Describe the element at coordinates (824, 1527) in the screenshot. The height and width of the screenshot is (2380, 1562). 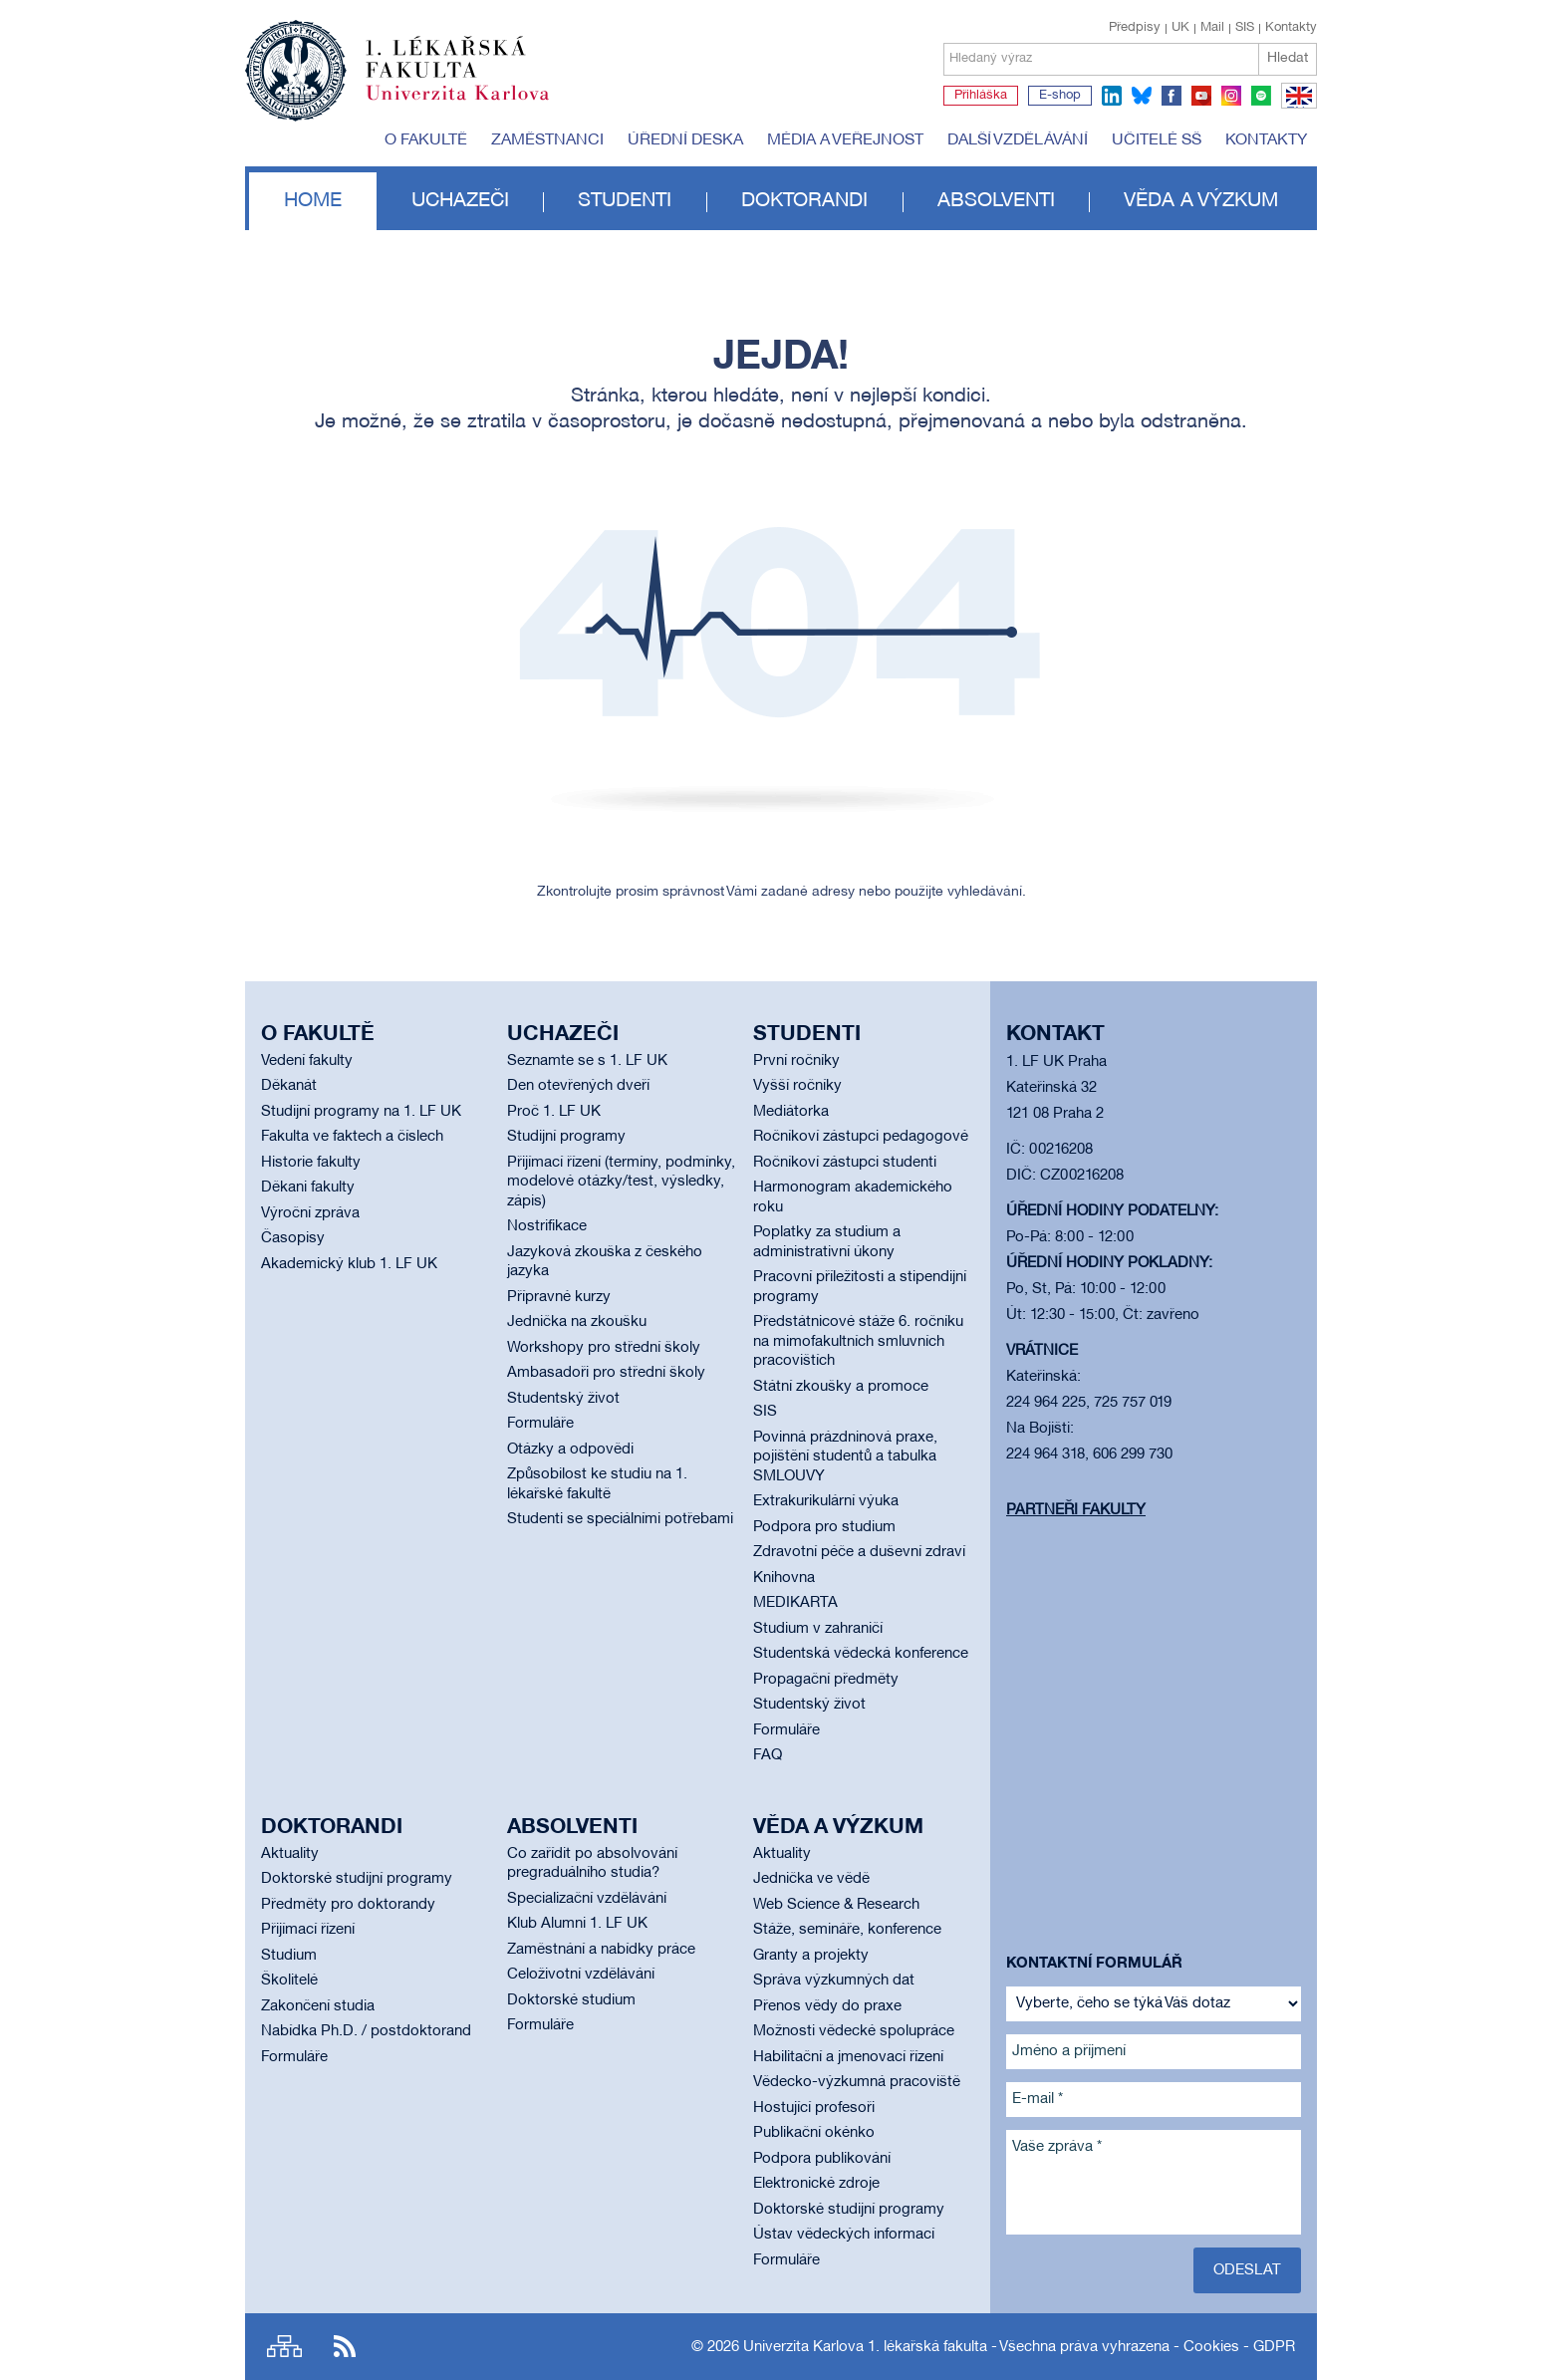
I see `Podpora pro studium` at that location.